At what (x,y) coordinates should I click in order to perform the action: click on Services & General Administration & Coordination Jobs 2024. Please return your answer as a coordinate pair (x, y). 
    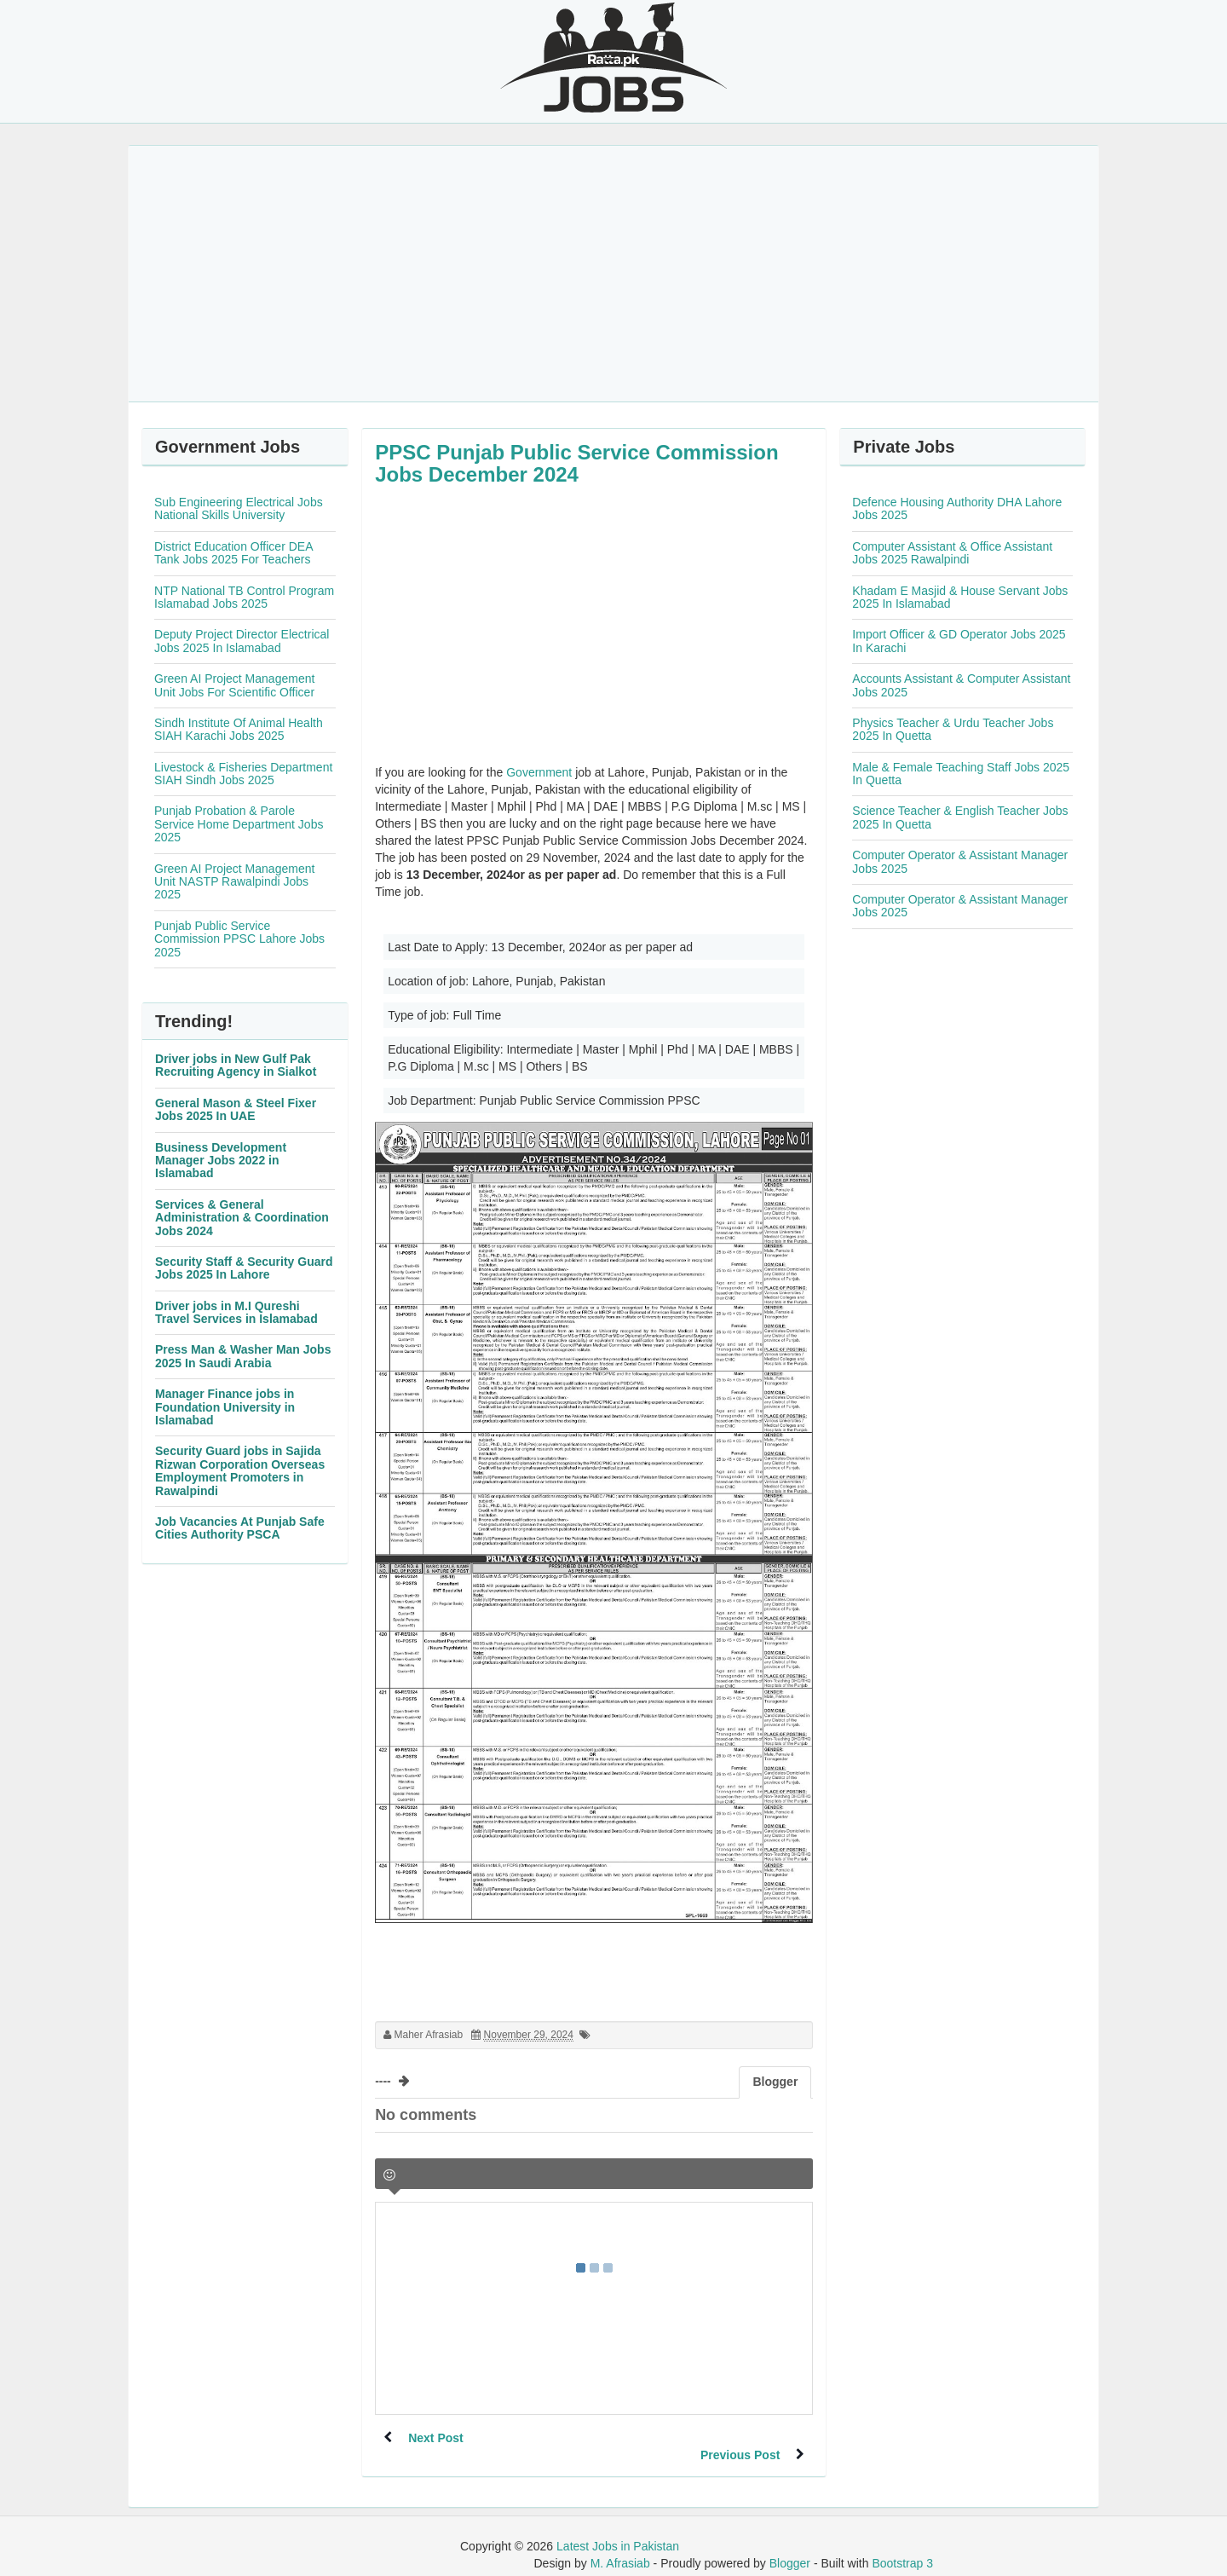
    Looking at the image, I should click on (242, 1218).